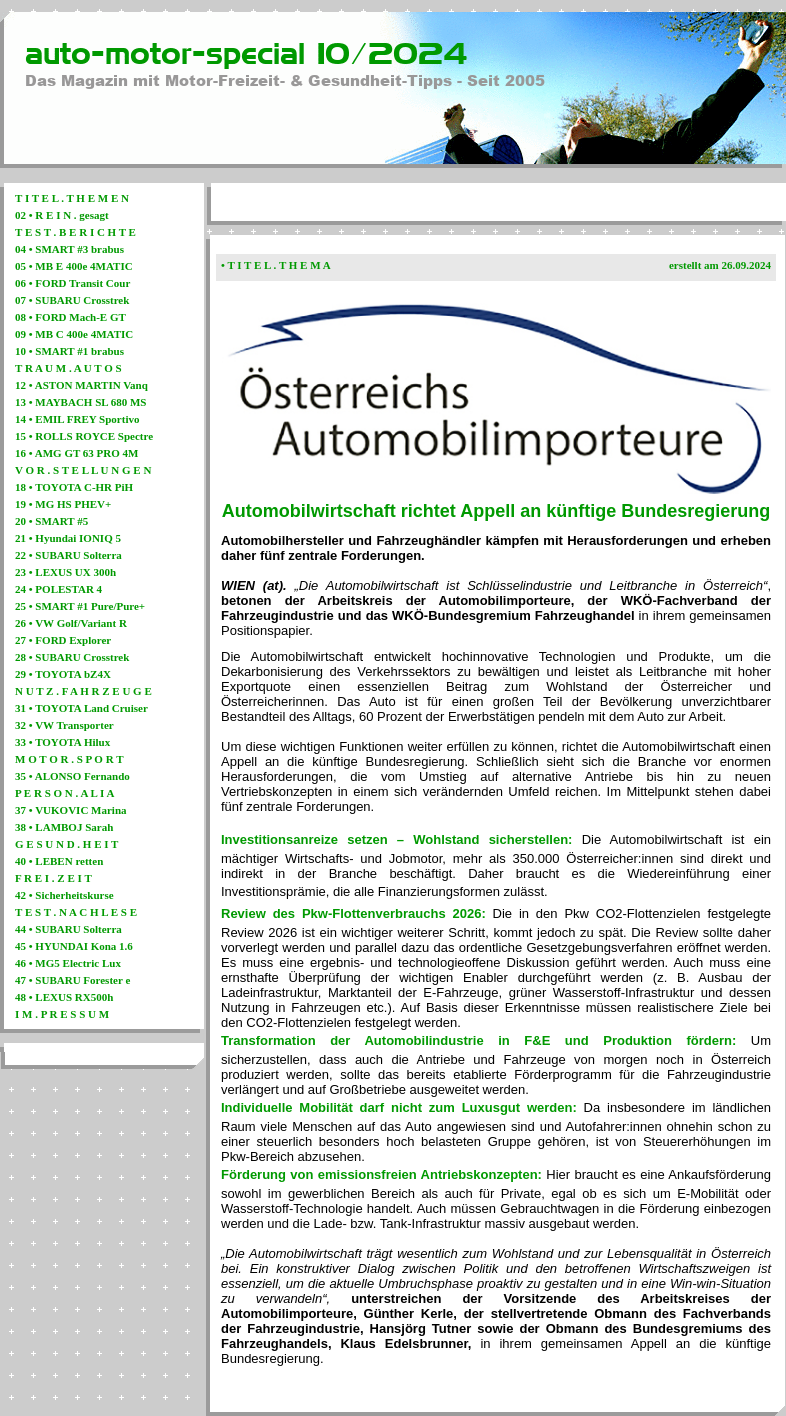  I want to click on 10 • SMART #1 brabus, so click(69, 351).